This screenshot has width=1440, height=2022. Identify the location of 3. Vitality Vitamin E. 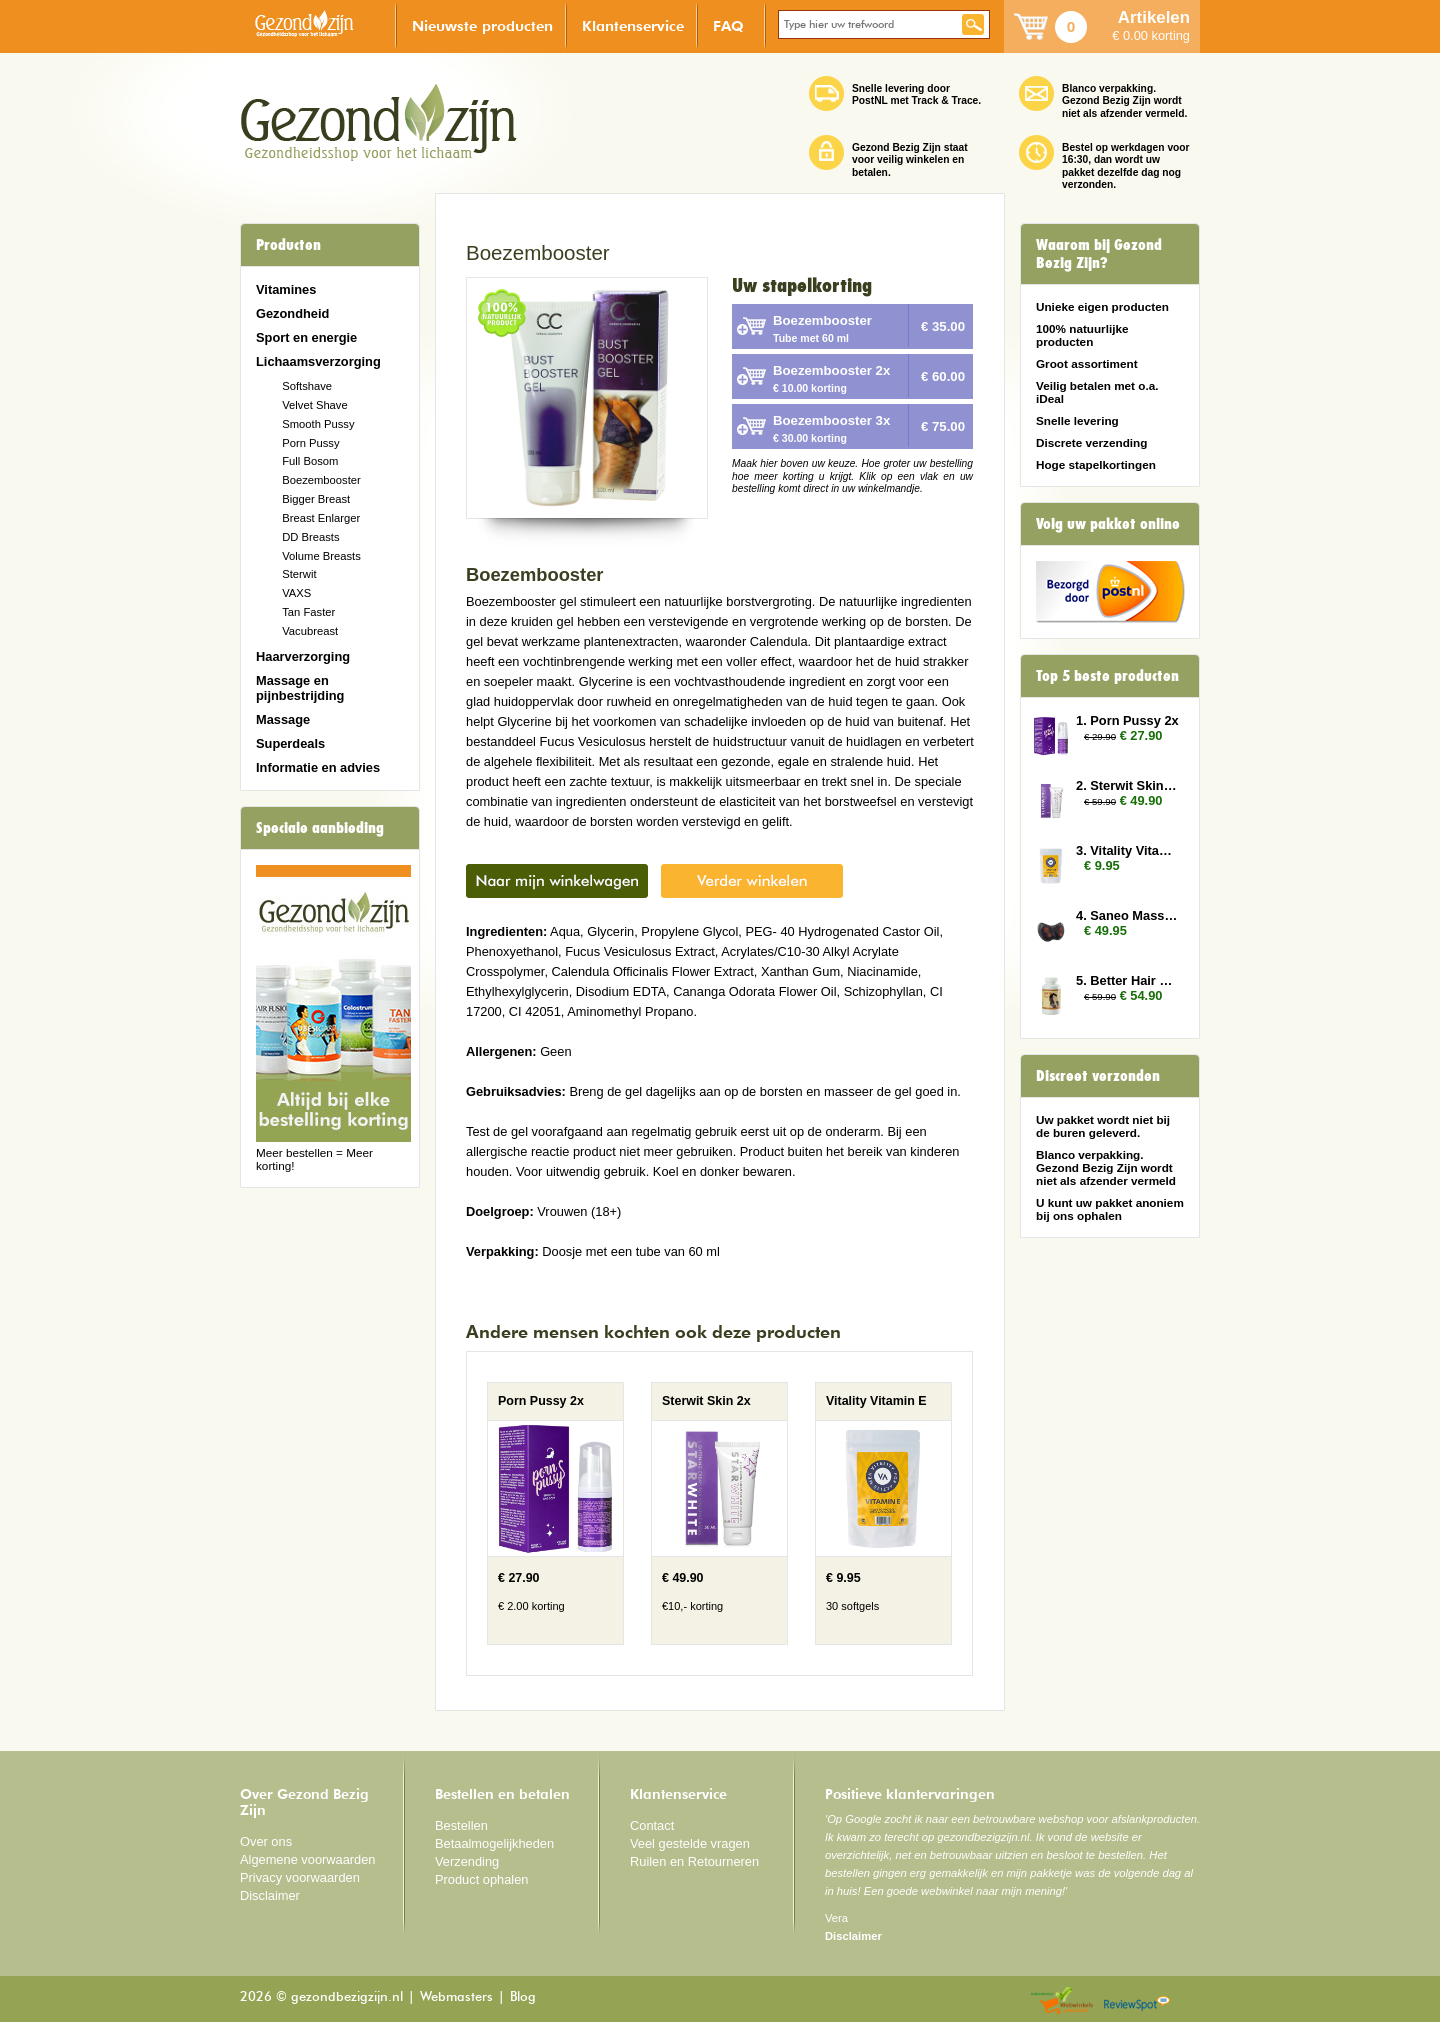
(1128, 850).